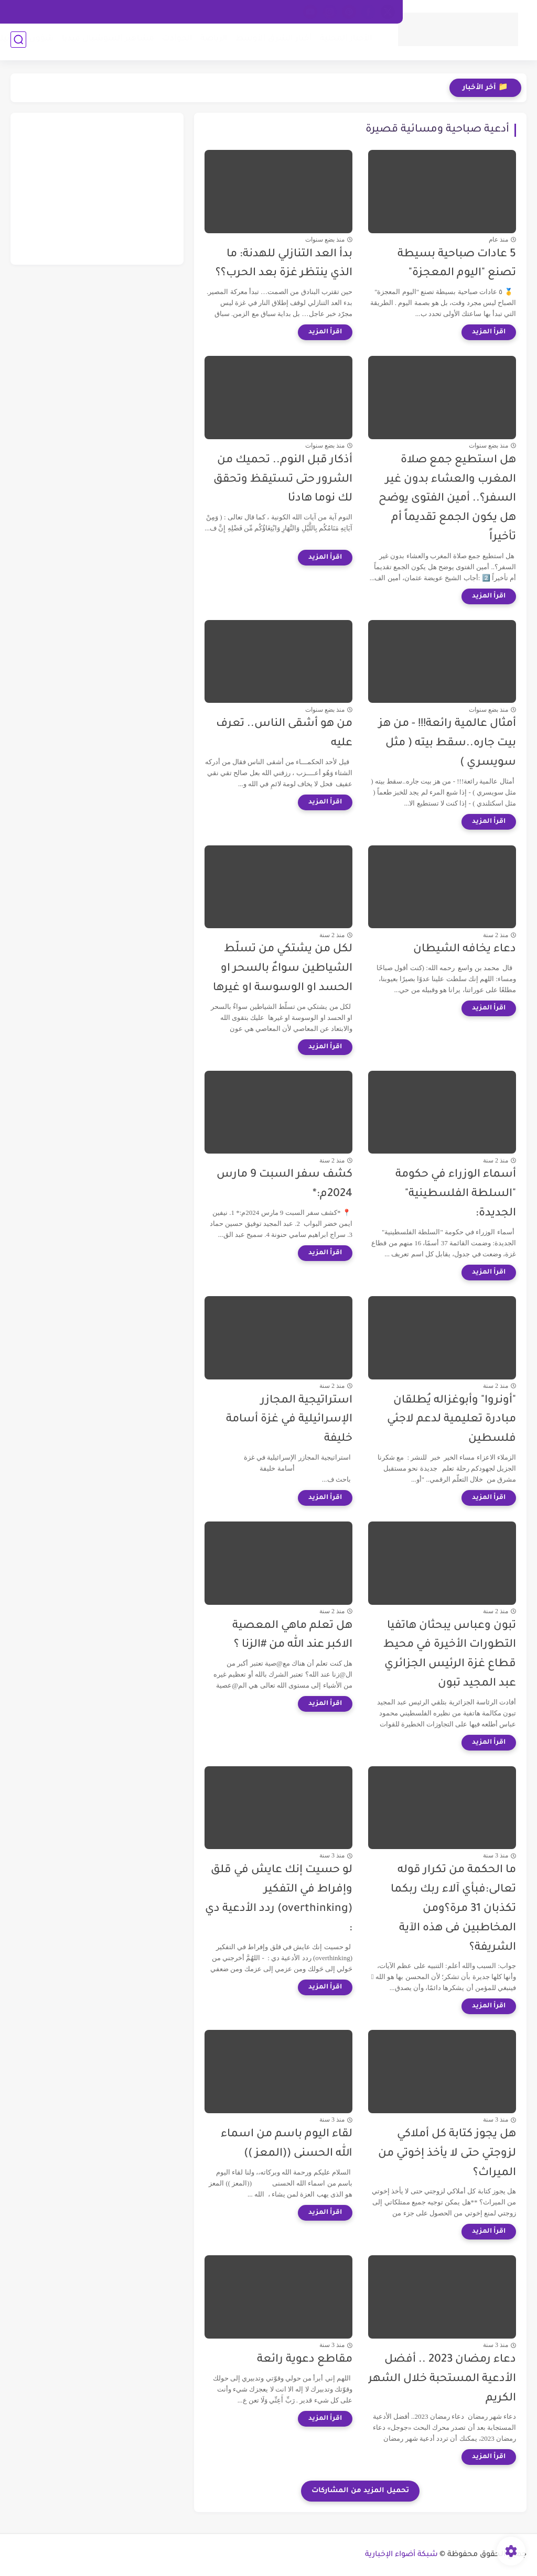 The image size is (537, 2576). What do you see at coordinates (284, 1184) in the screenshot?
I see `كشف سفر السبت 9 مارس 2024م:*` at bounding box center [284, 1184].